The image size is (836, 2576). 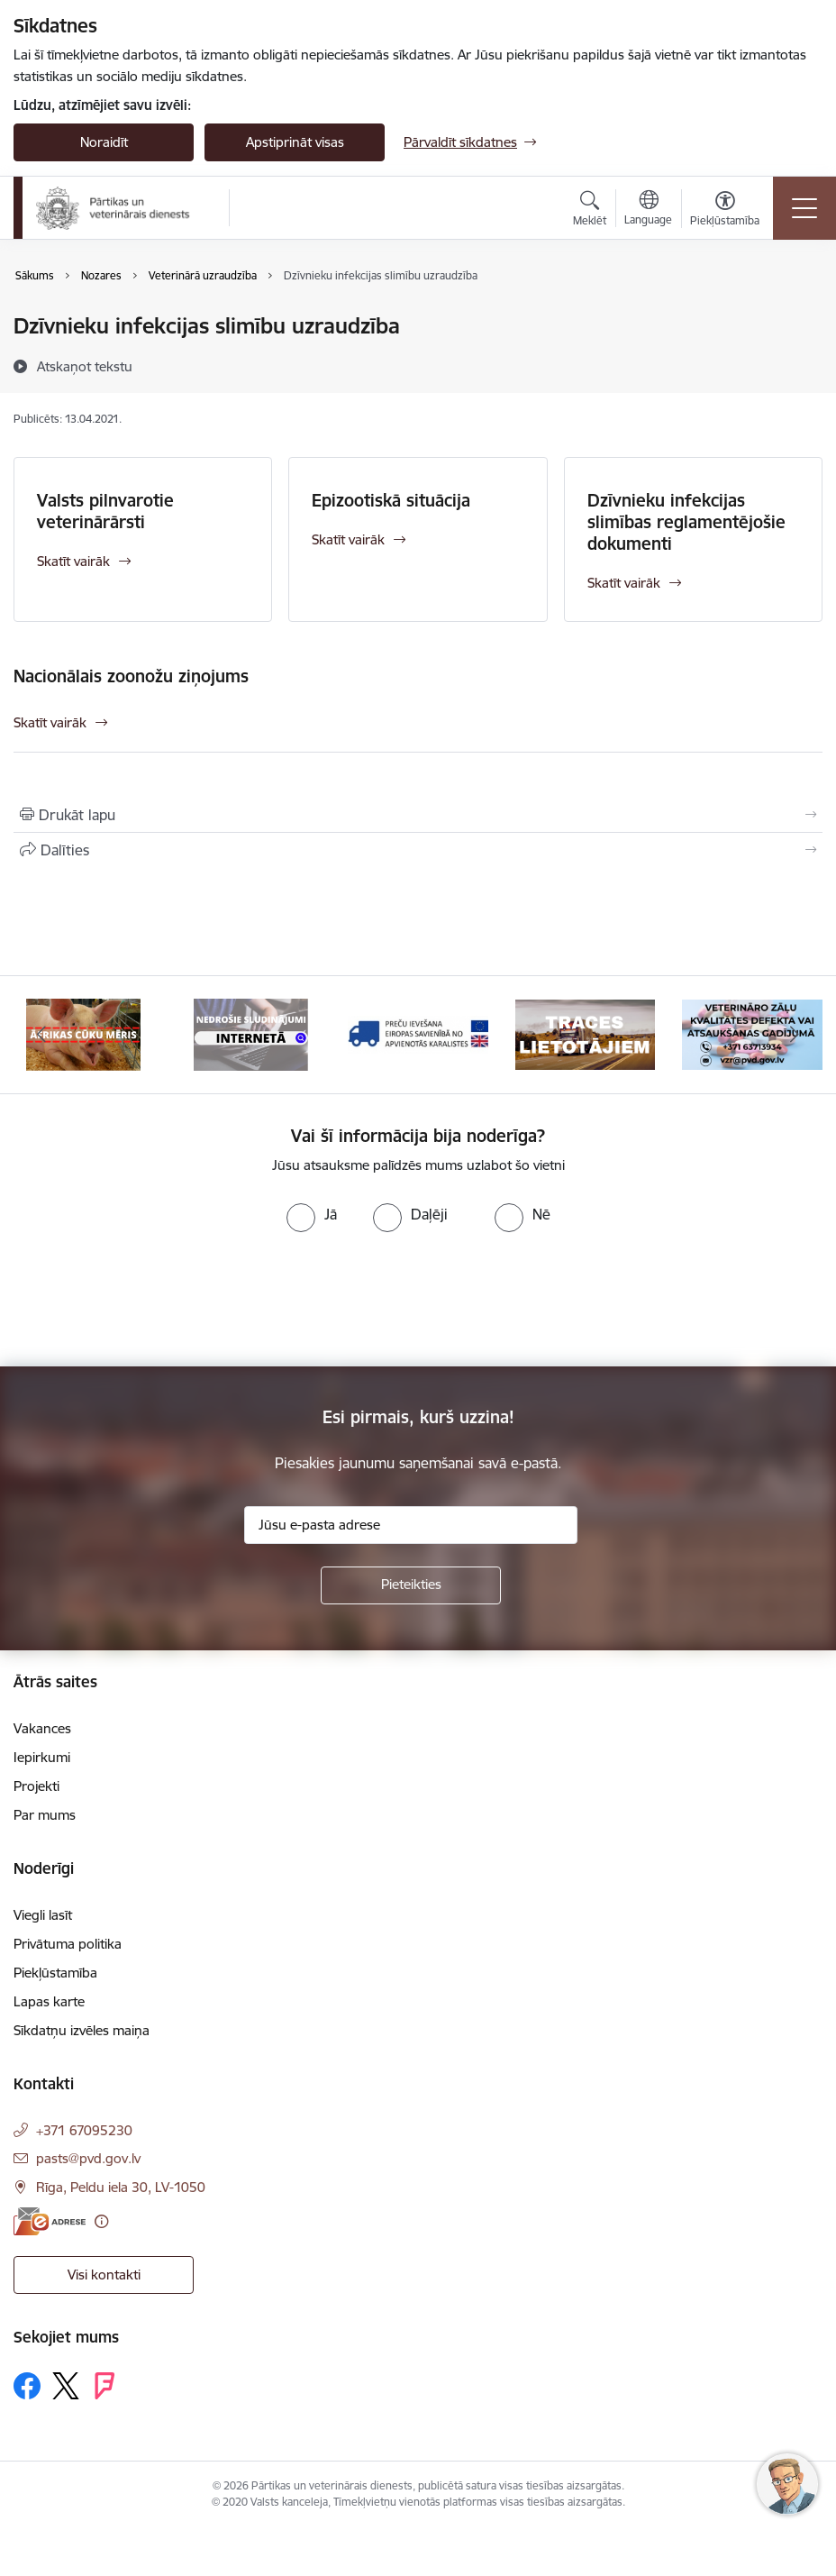 What do you see at coordinates (42, 1034) in the screenshot?
I see `[Iepriekšējais]` at bounding box center [42, 1034].